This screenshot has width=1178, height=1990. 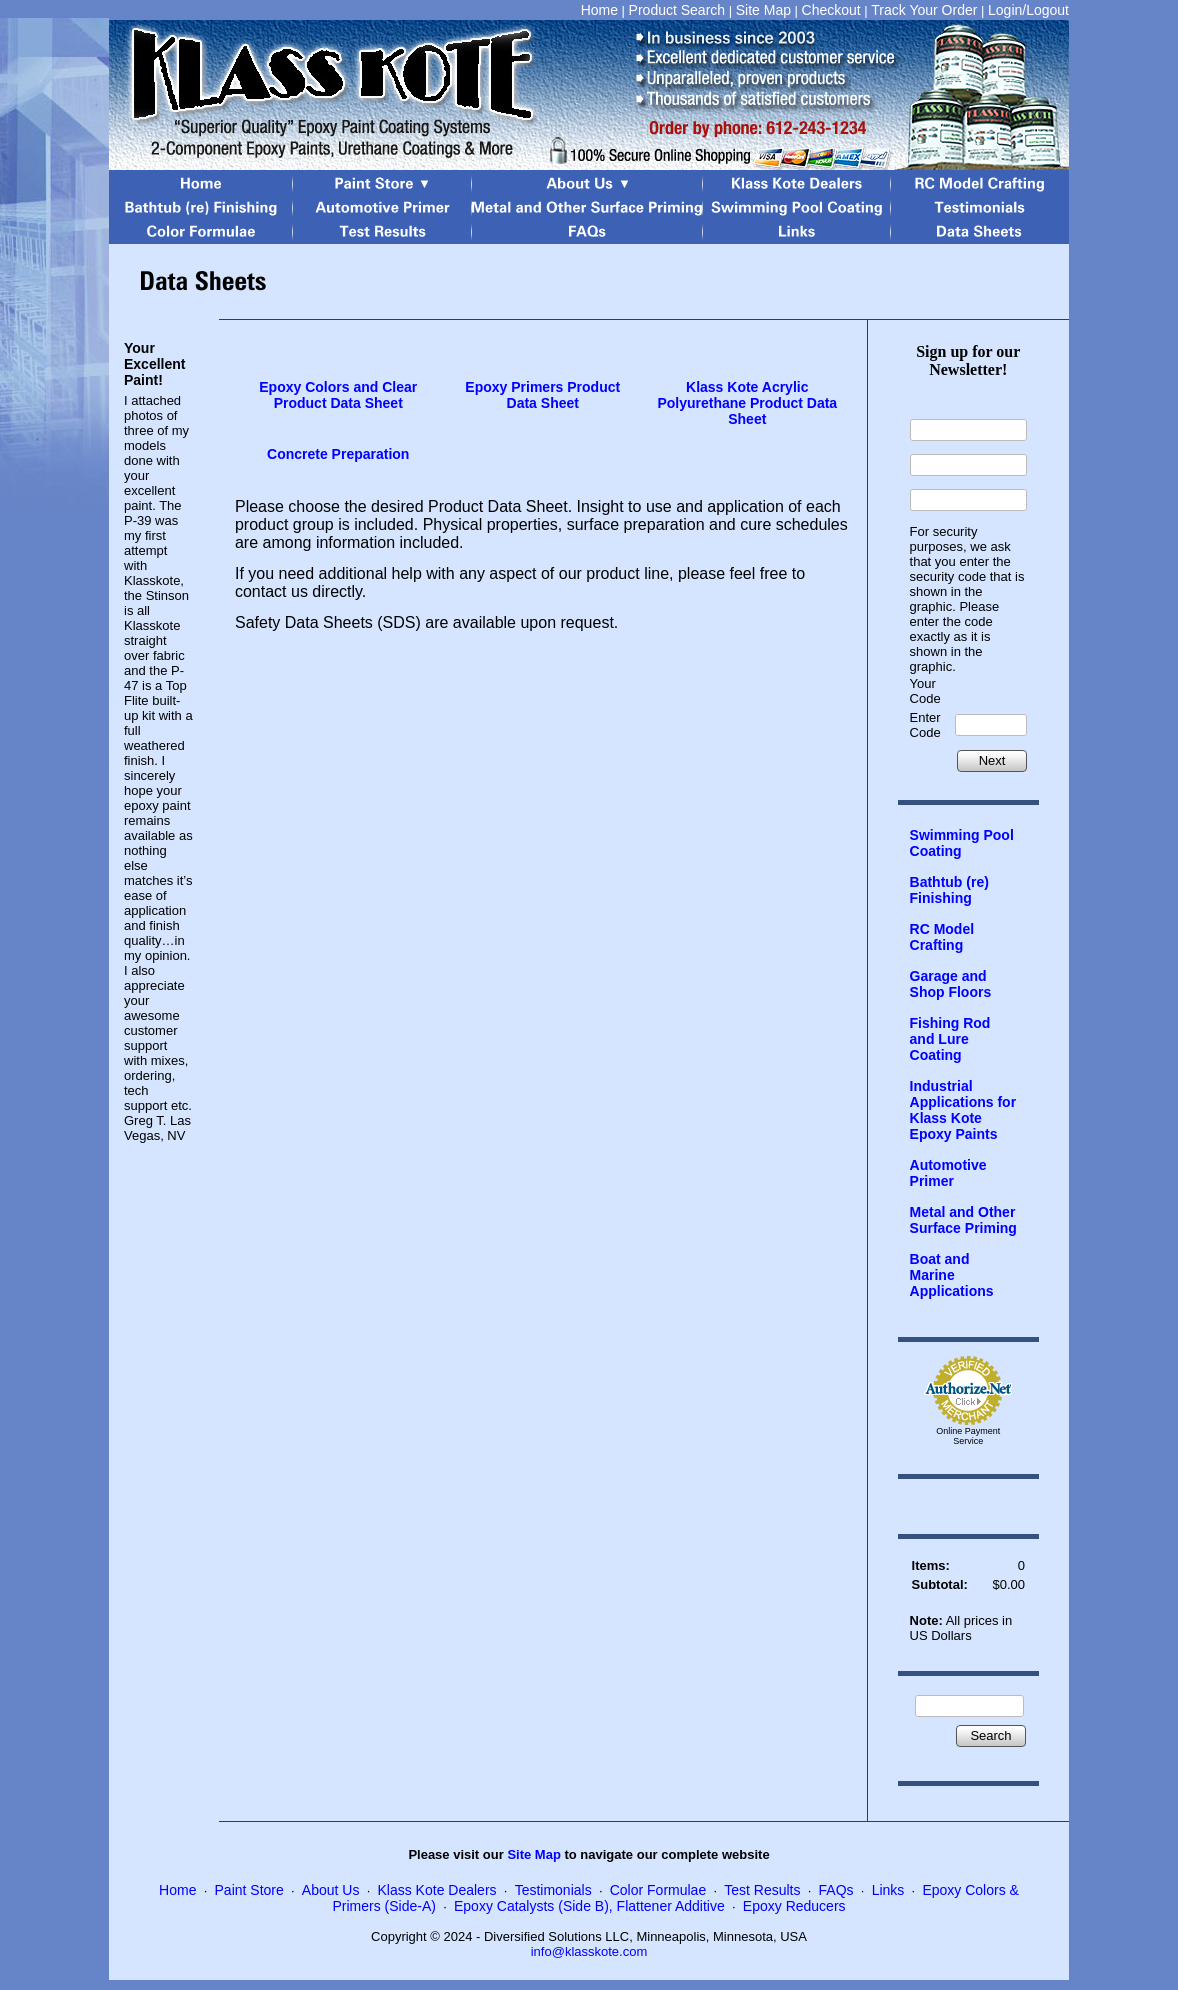 What do you see at coordinates (154, 364) in the screenshot?
I see `Your Excellent Paint!` at bounding box center [154, 364].